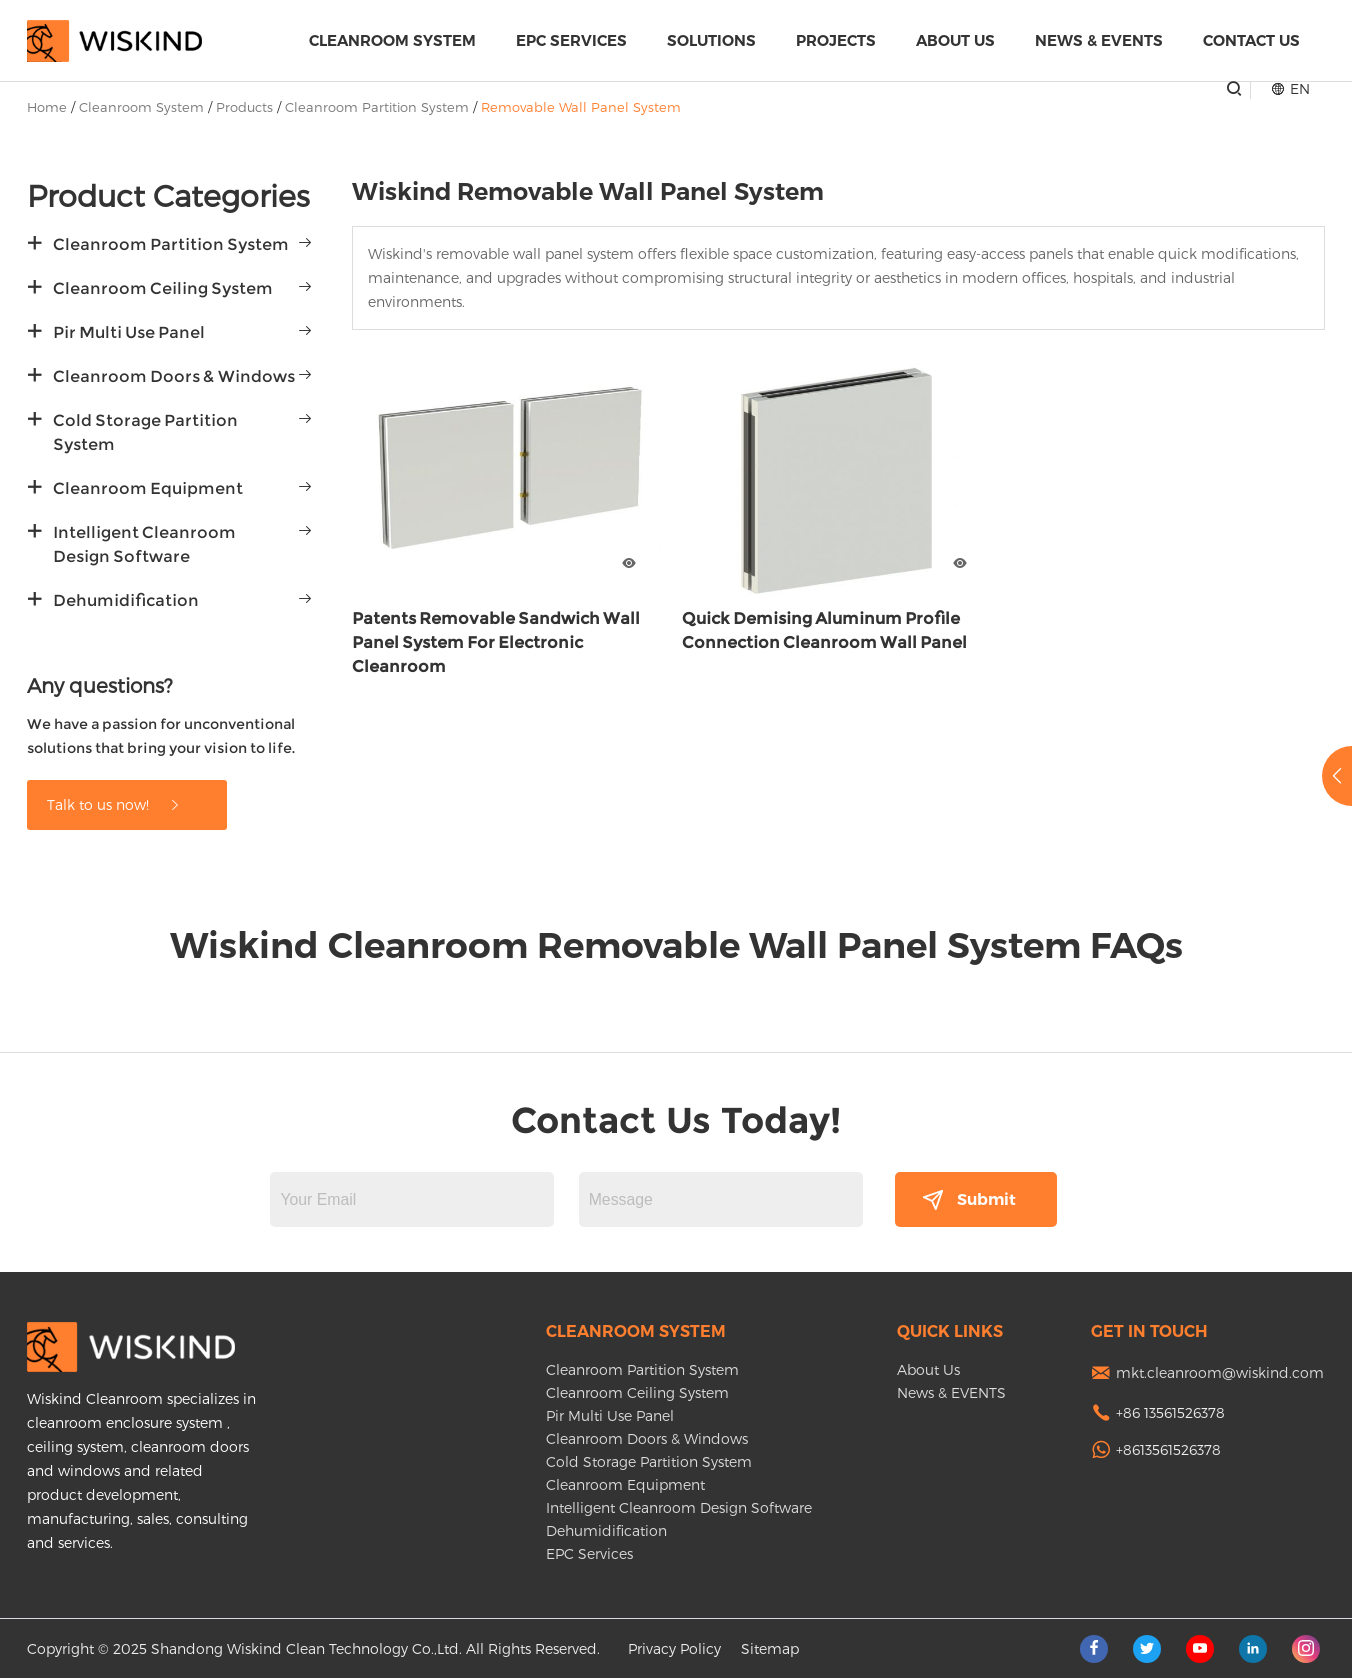  I want to click on Removable Wall Panel System, so click(581, 107).